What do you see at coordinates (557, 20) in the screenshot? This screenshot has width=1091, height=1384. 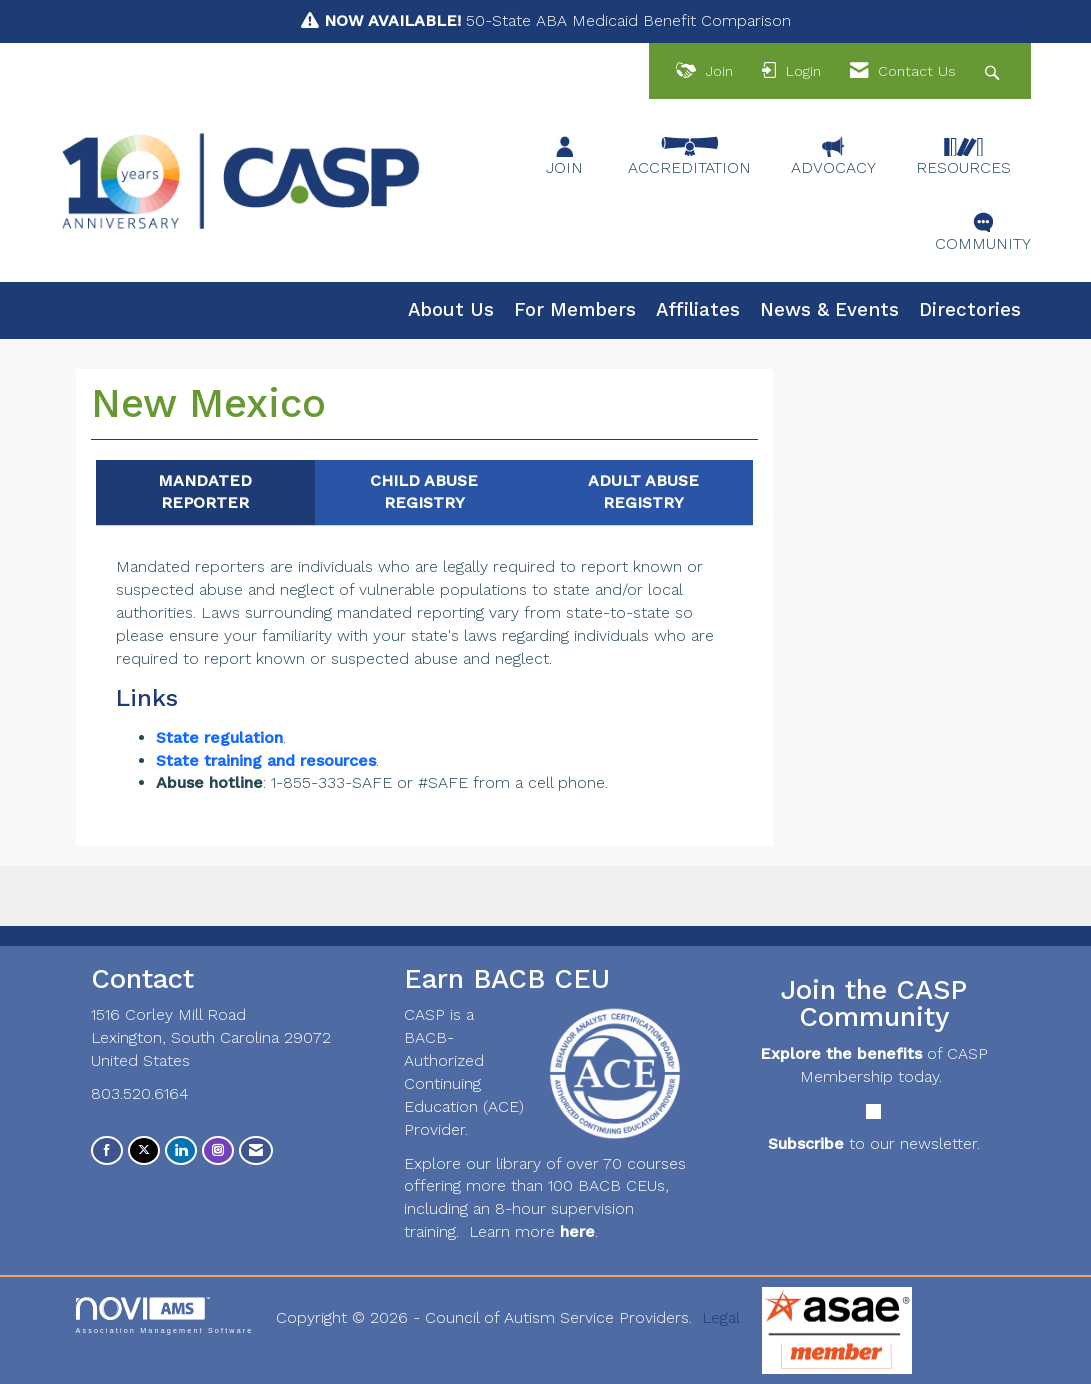 I see `50-State ABA Medicaid Benefit Comparison` at bounding box center [557, 20].